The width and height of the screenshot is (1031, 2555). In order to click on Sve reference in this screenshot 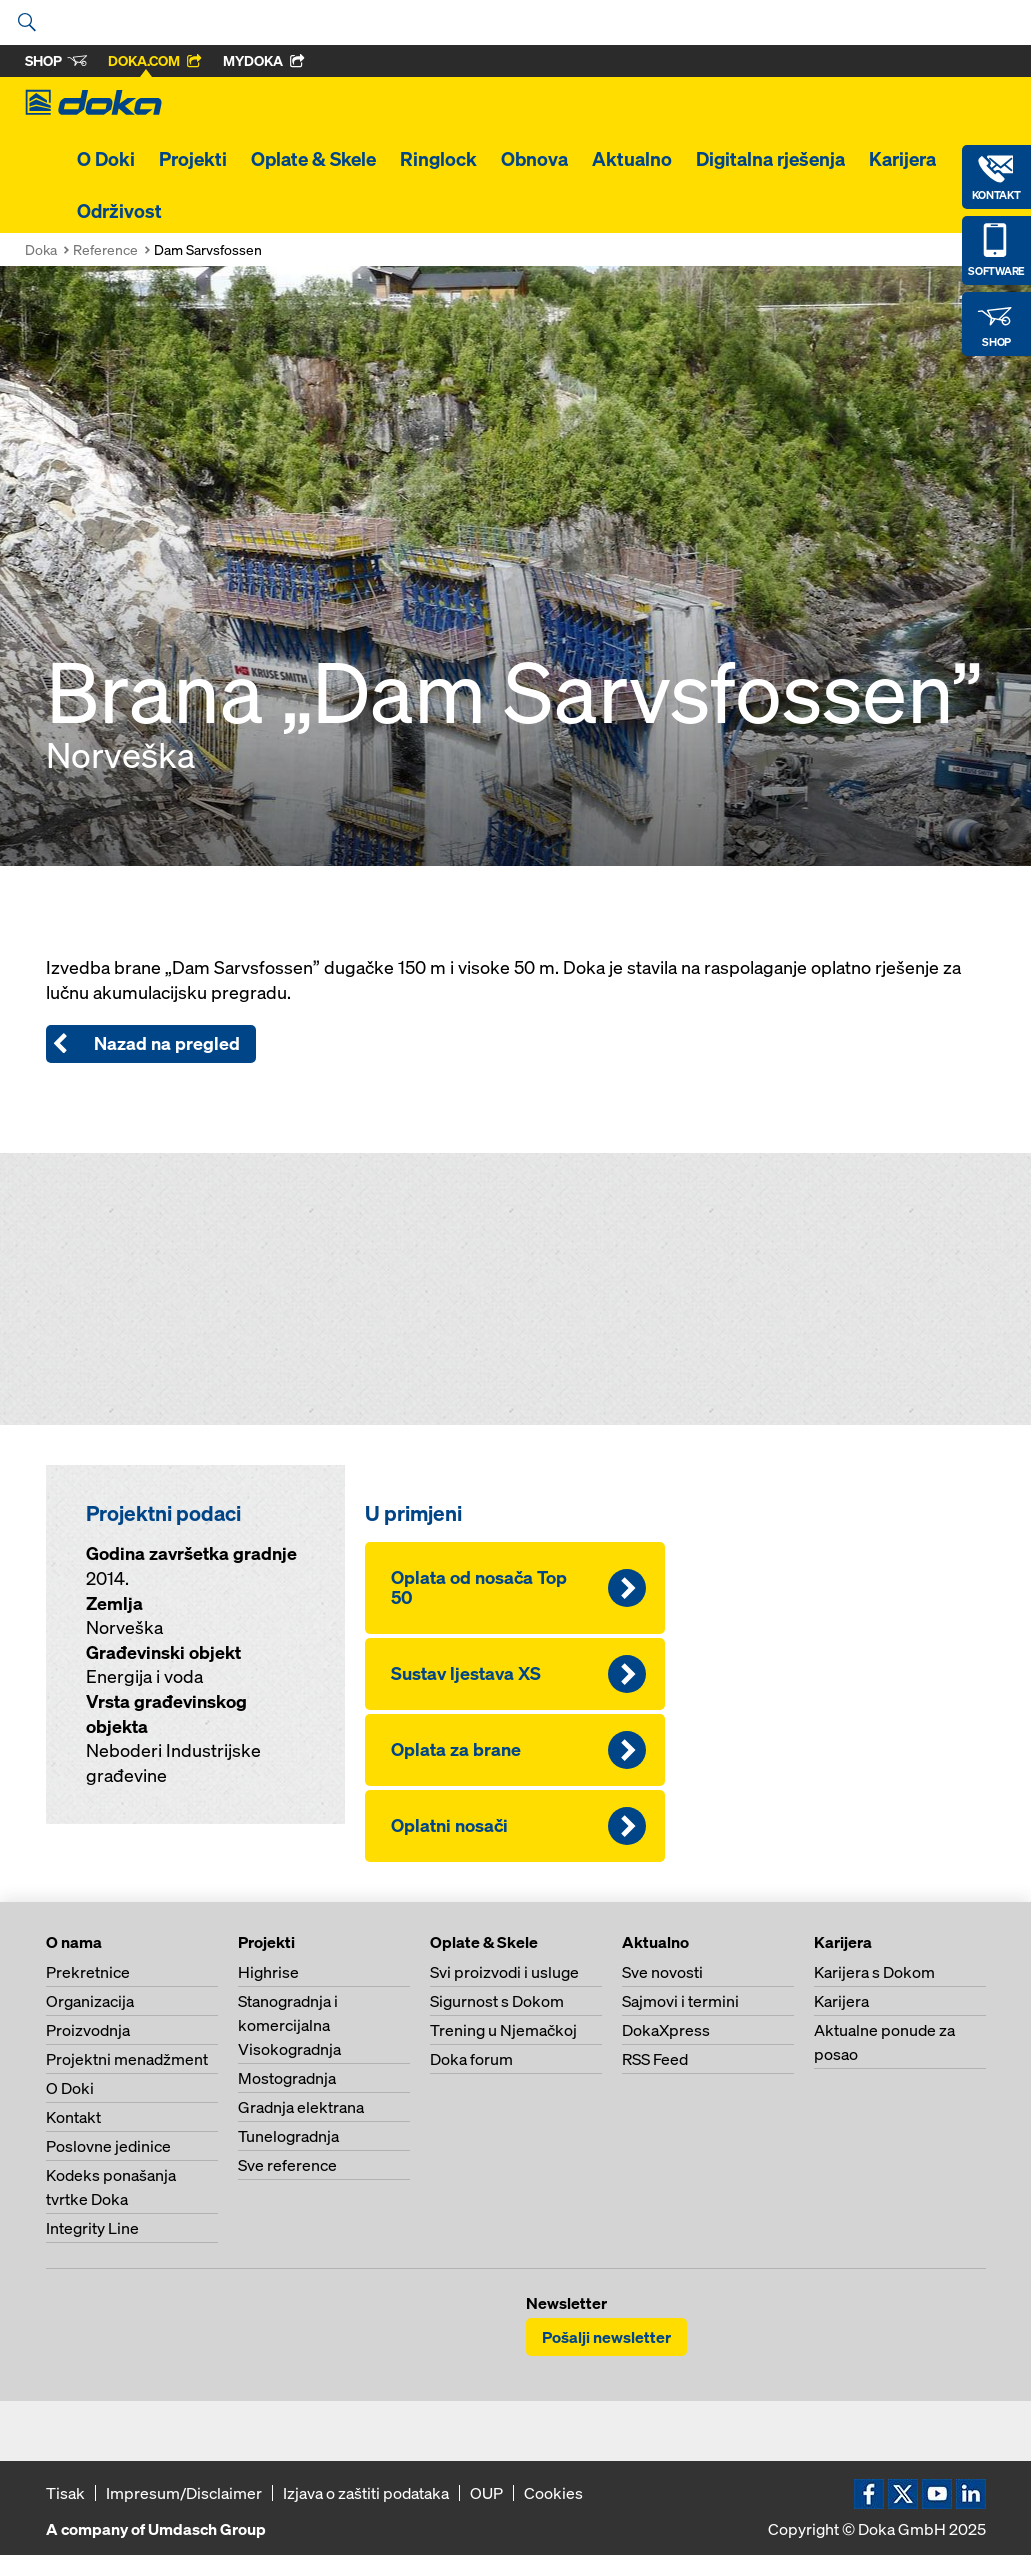, I will do `click(287, 2165)`.